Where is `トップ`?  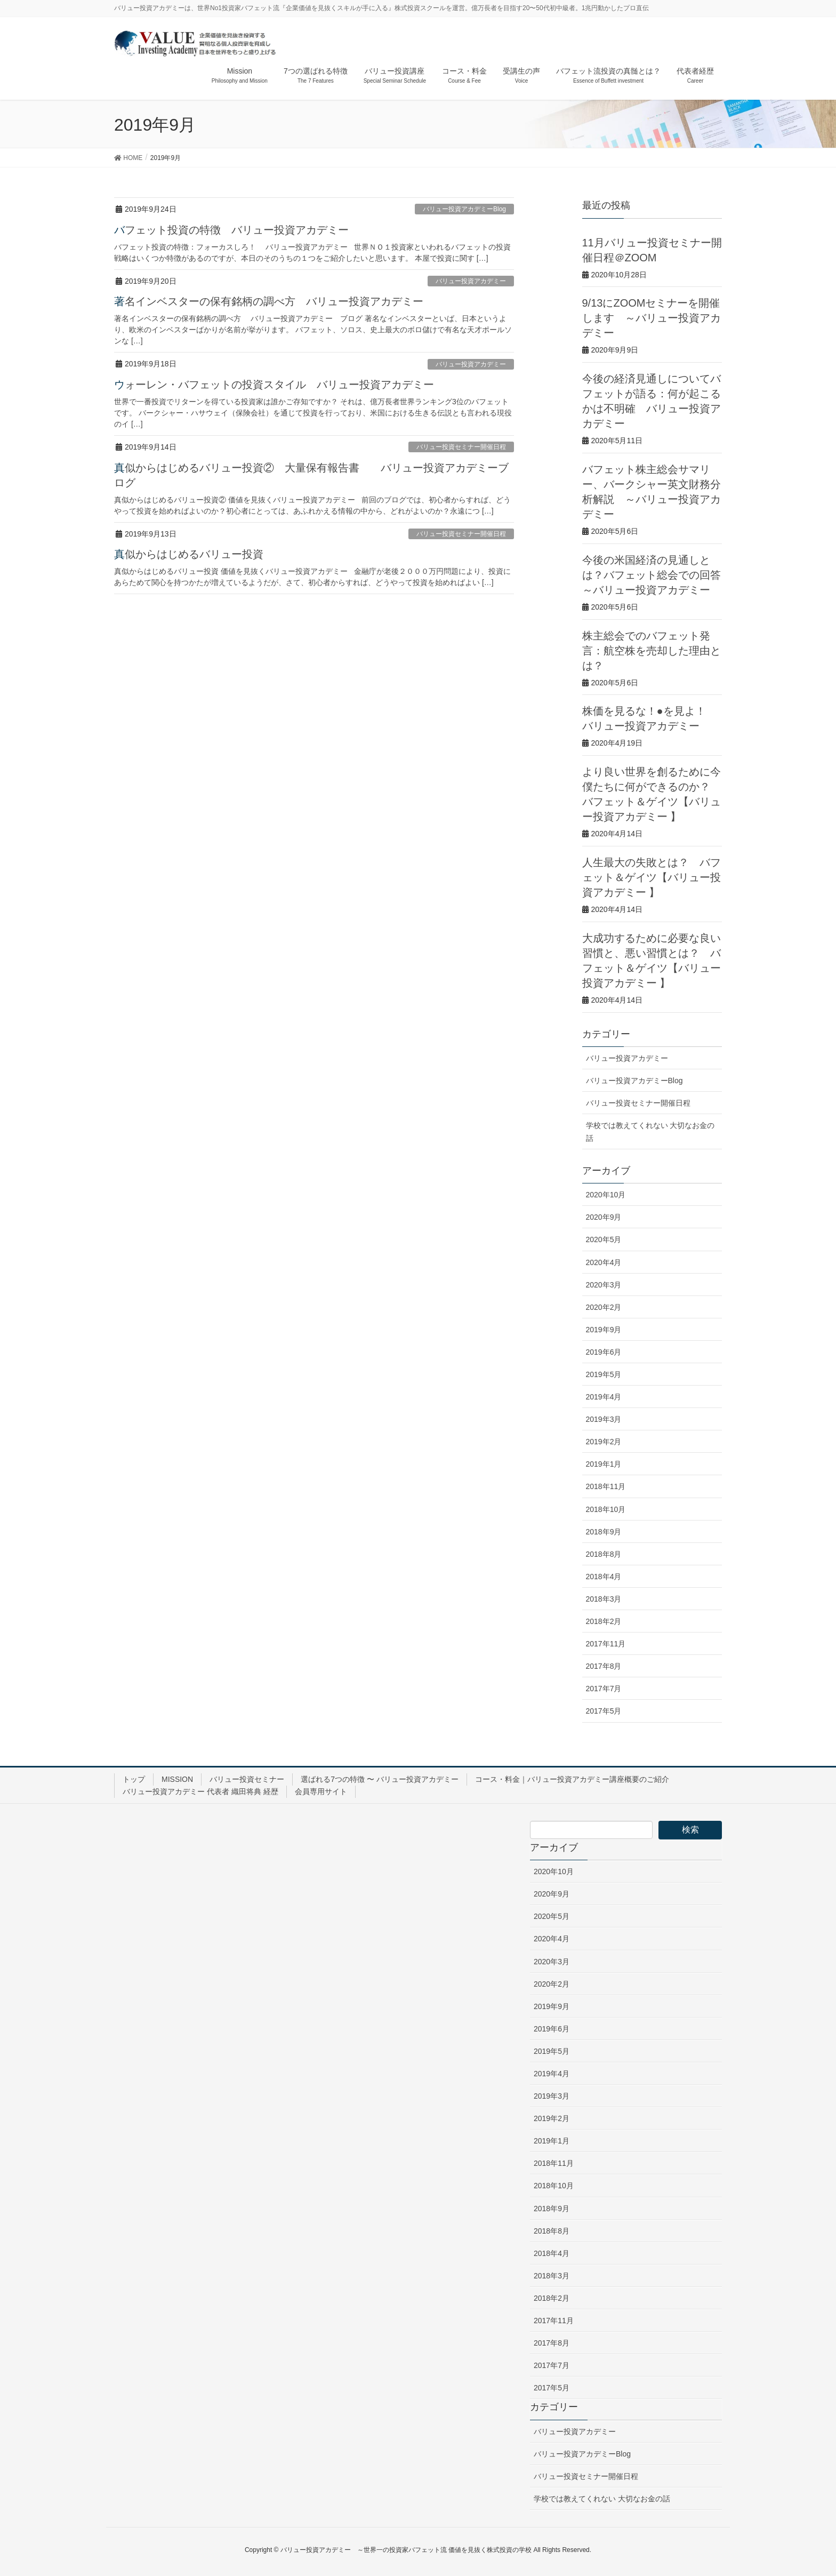 トップ is located at coordinates (134, 1779).